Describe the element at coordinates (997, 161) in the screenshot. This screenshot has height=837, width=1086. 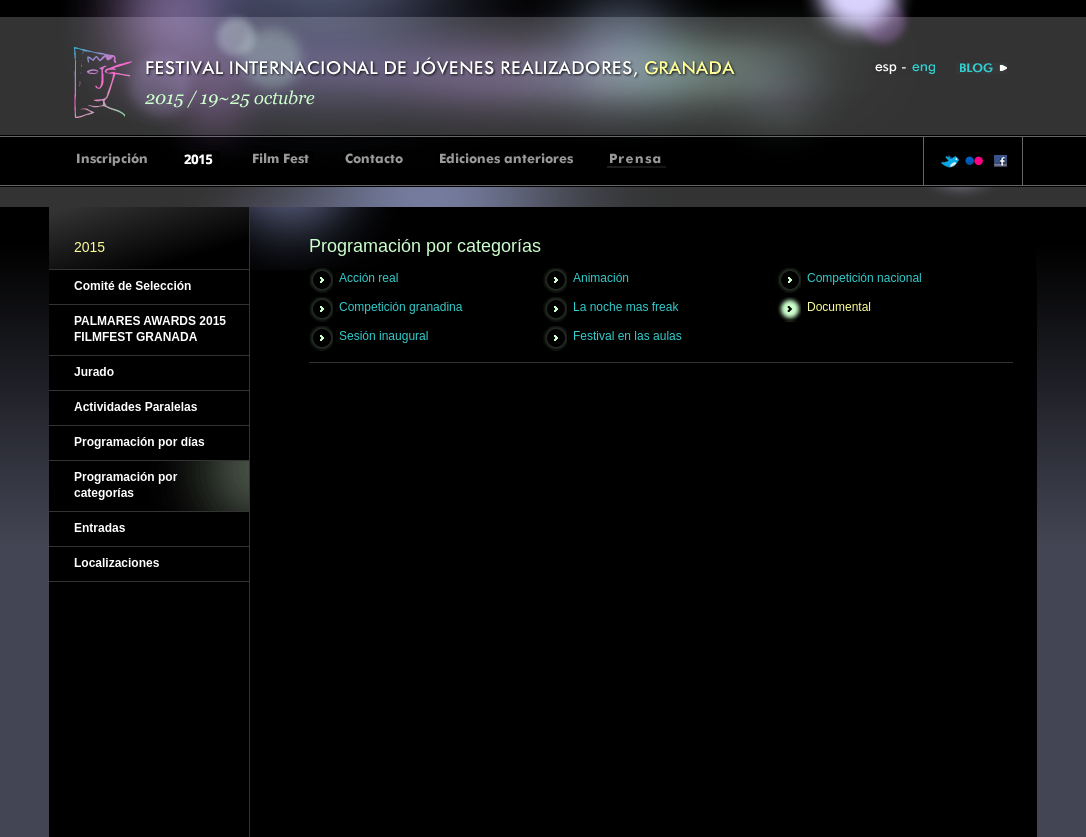
I see `facebook` at that location.